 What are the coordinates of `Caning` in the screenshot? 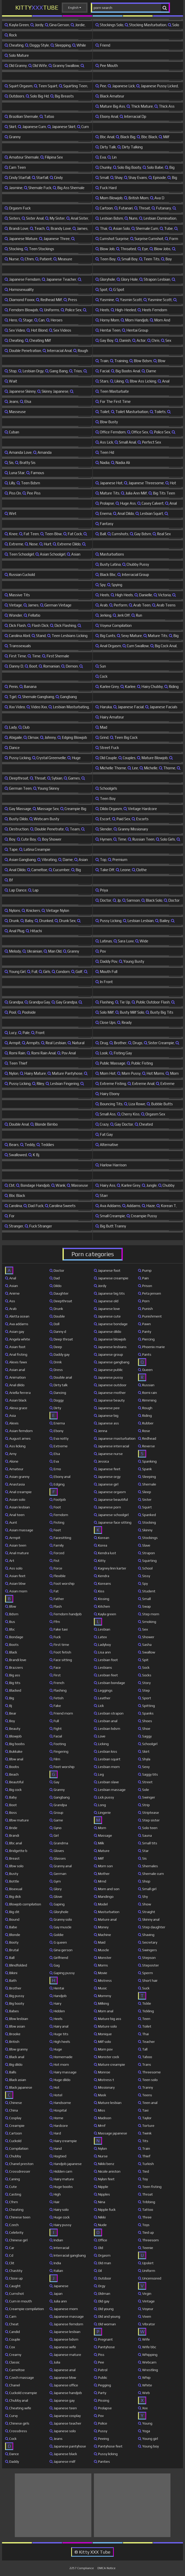 It's located at (12, 2179).